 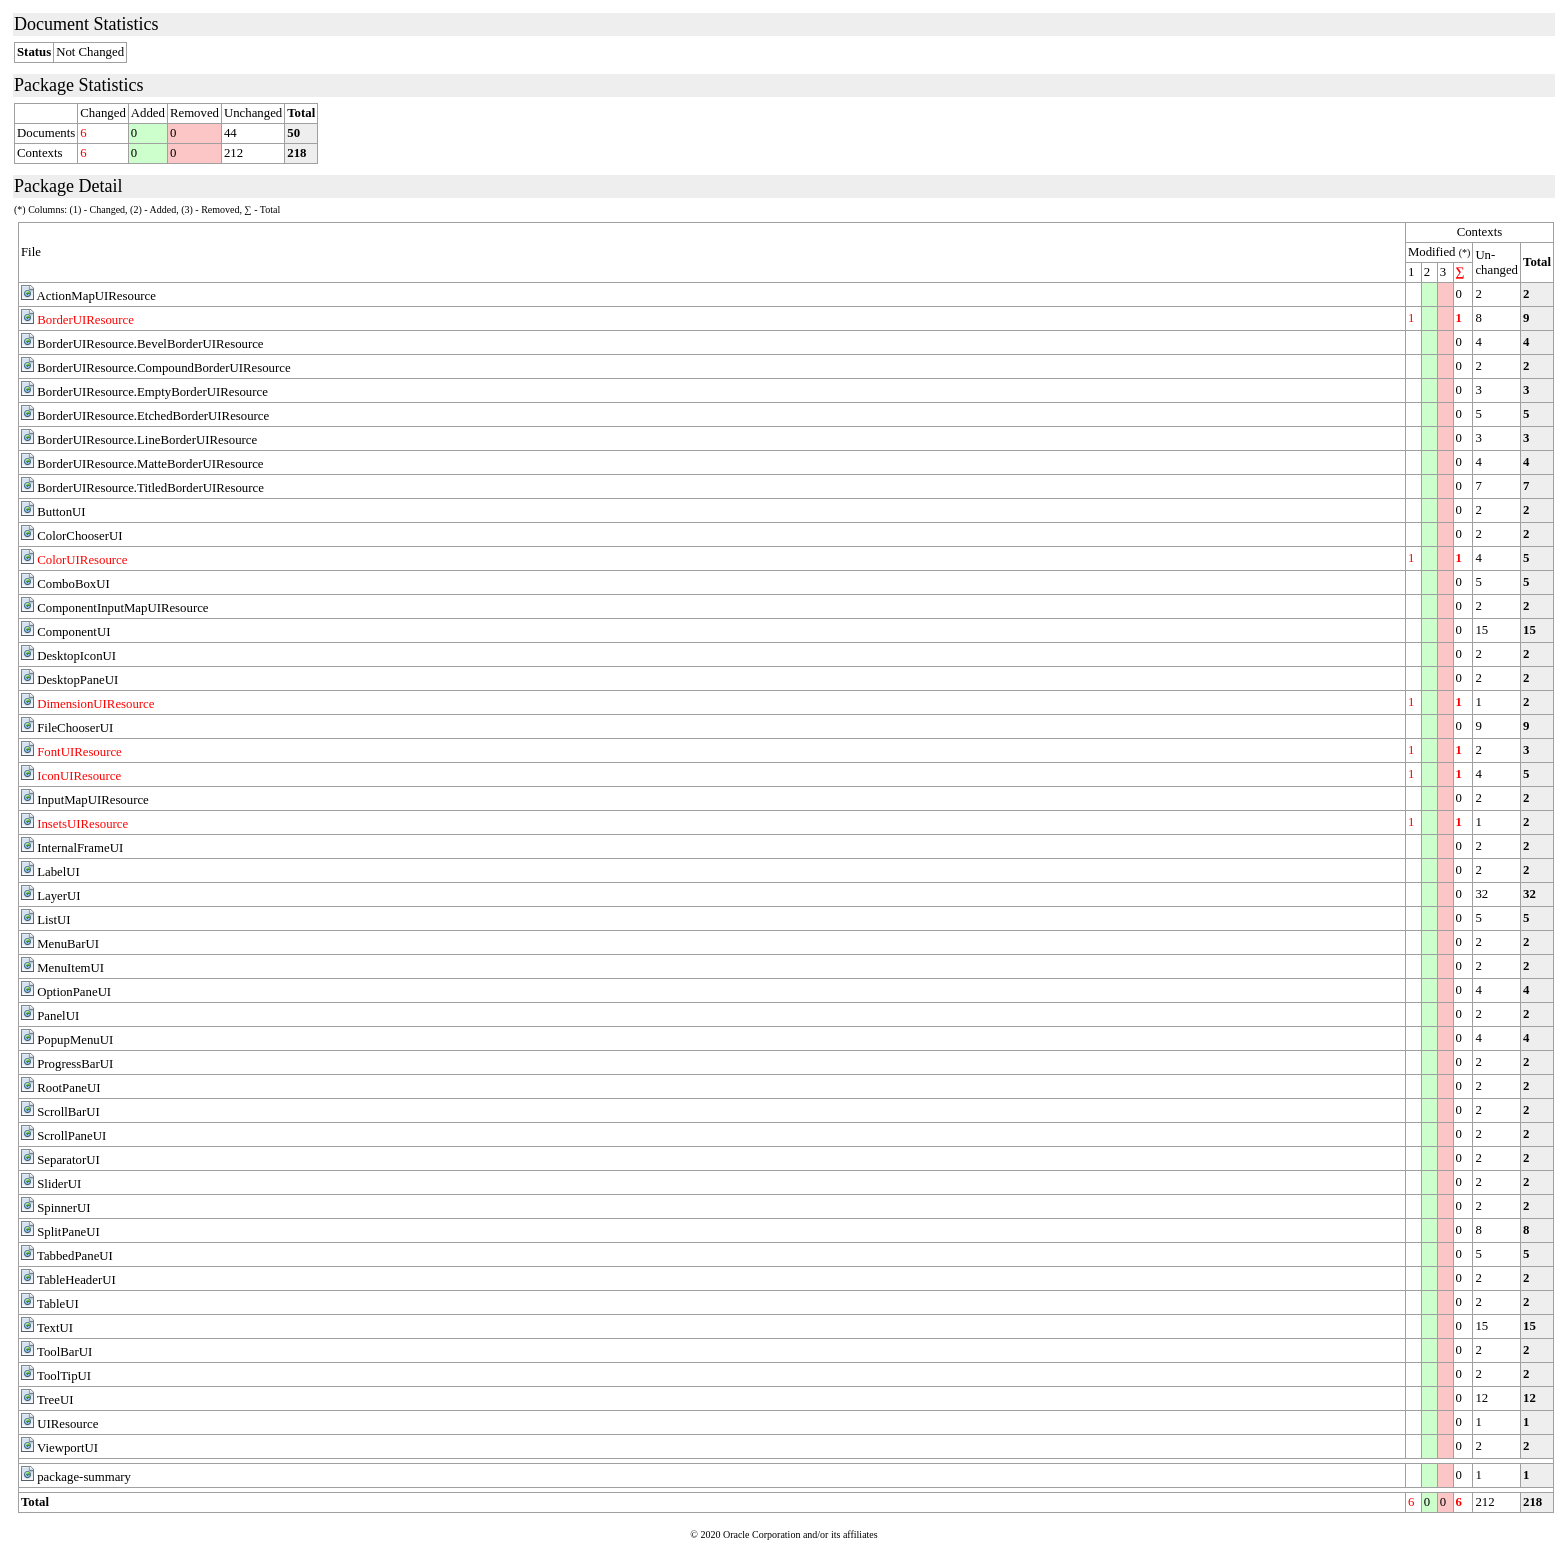 What do you see at coordinates (67, 1424) in the screenshot?
I see `UIResource` at bounding box center [67, 1424].